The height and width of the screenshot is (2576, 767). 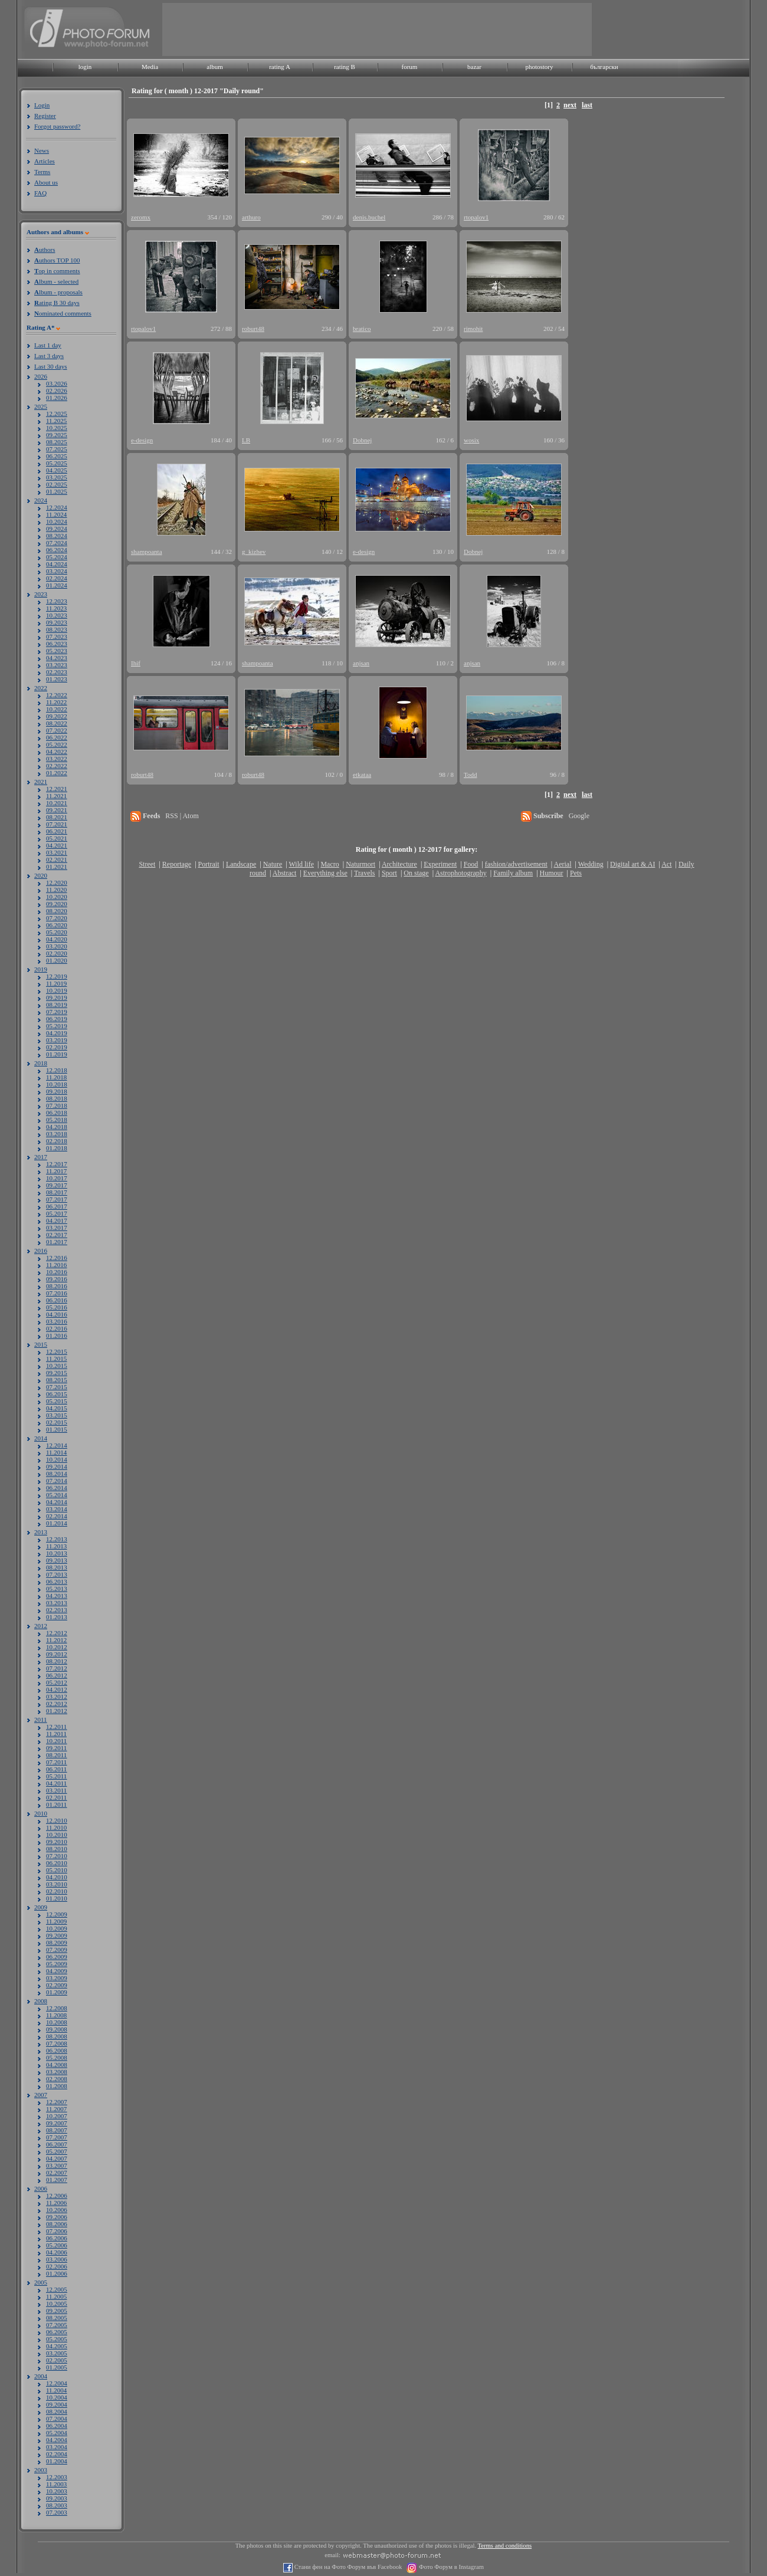 I want to click on 05.2009, so click(x=56, y=1963).